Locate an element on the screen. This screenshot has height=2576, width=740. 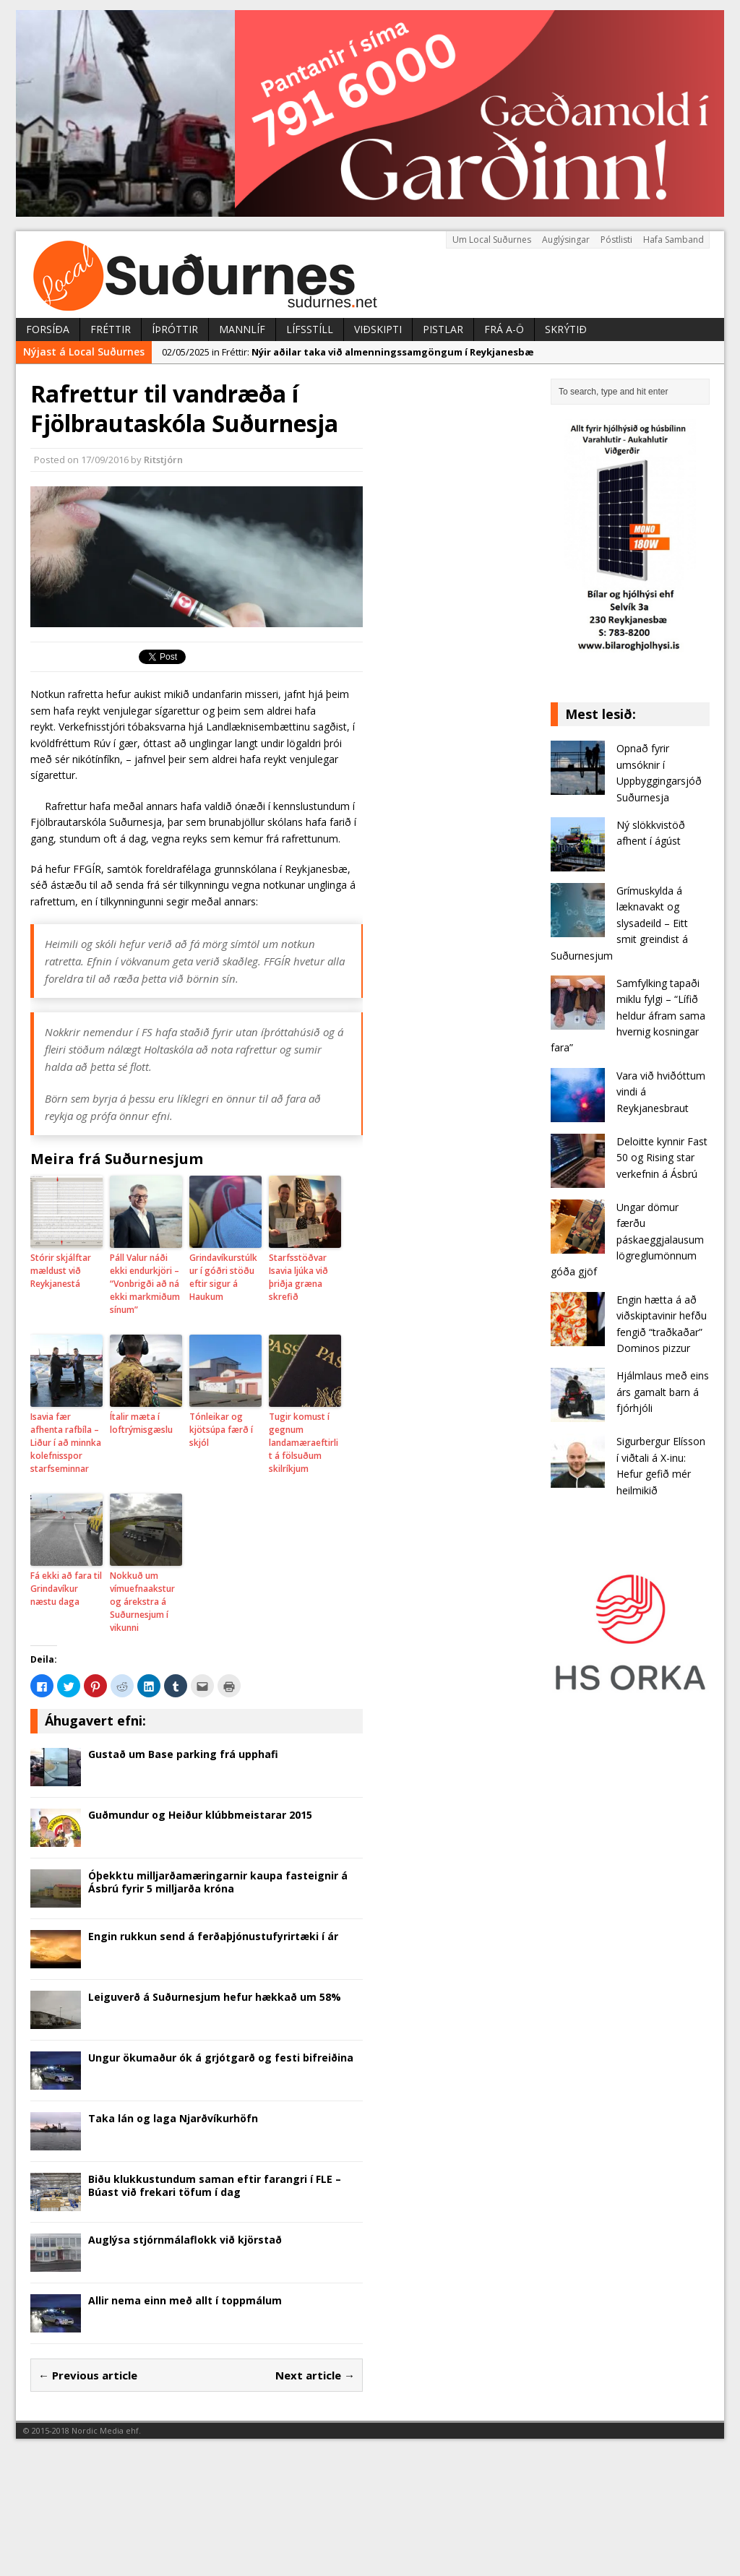
Póstlisti is located at coordinates (616, 239).